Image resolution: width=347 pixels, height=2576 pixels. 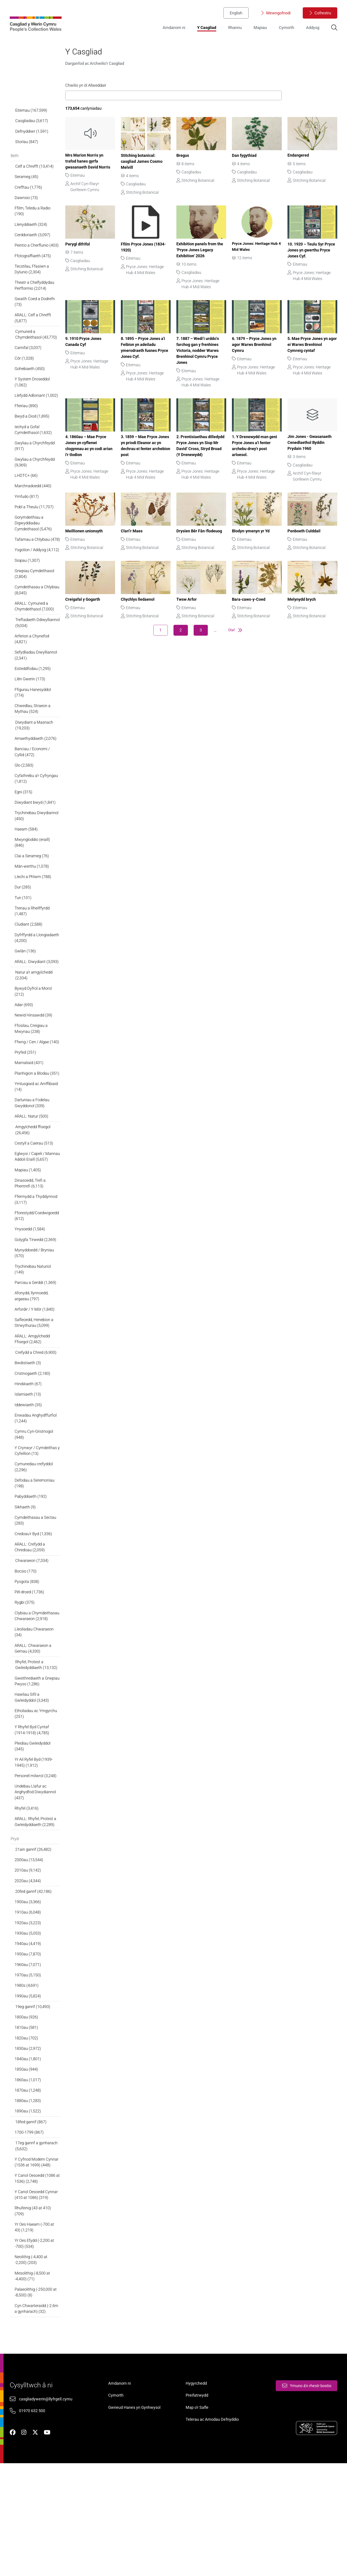 What do you see at coordinates (35, 1184) in the screenshot?
I see `Amgylchedd ffisegol (26,456)` at bounding box center [35, 1184].